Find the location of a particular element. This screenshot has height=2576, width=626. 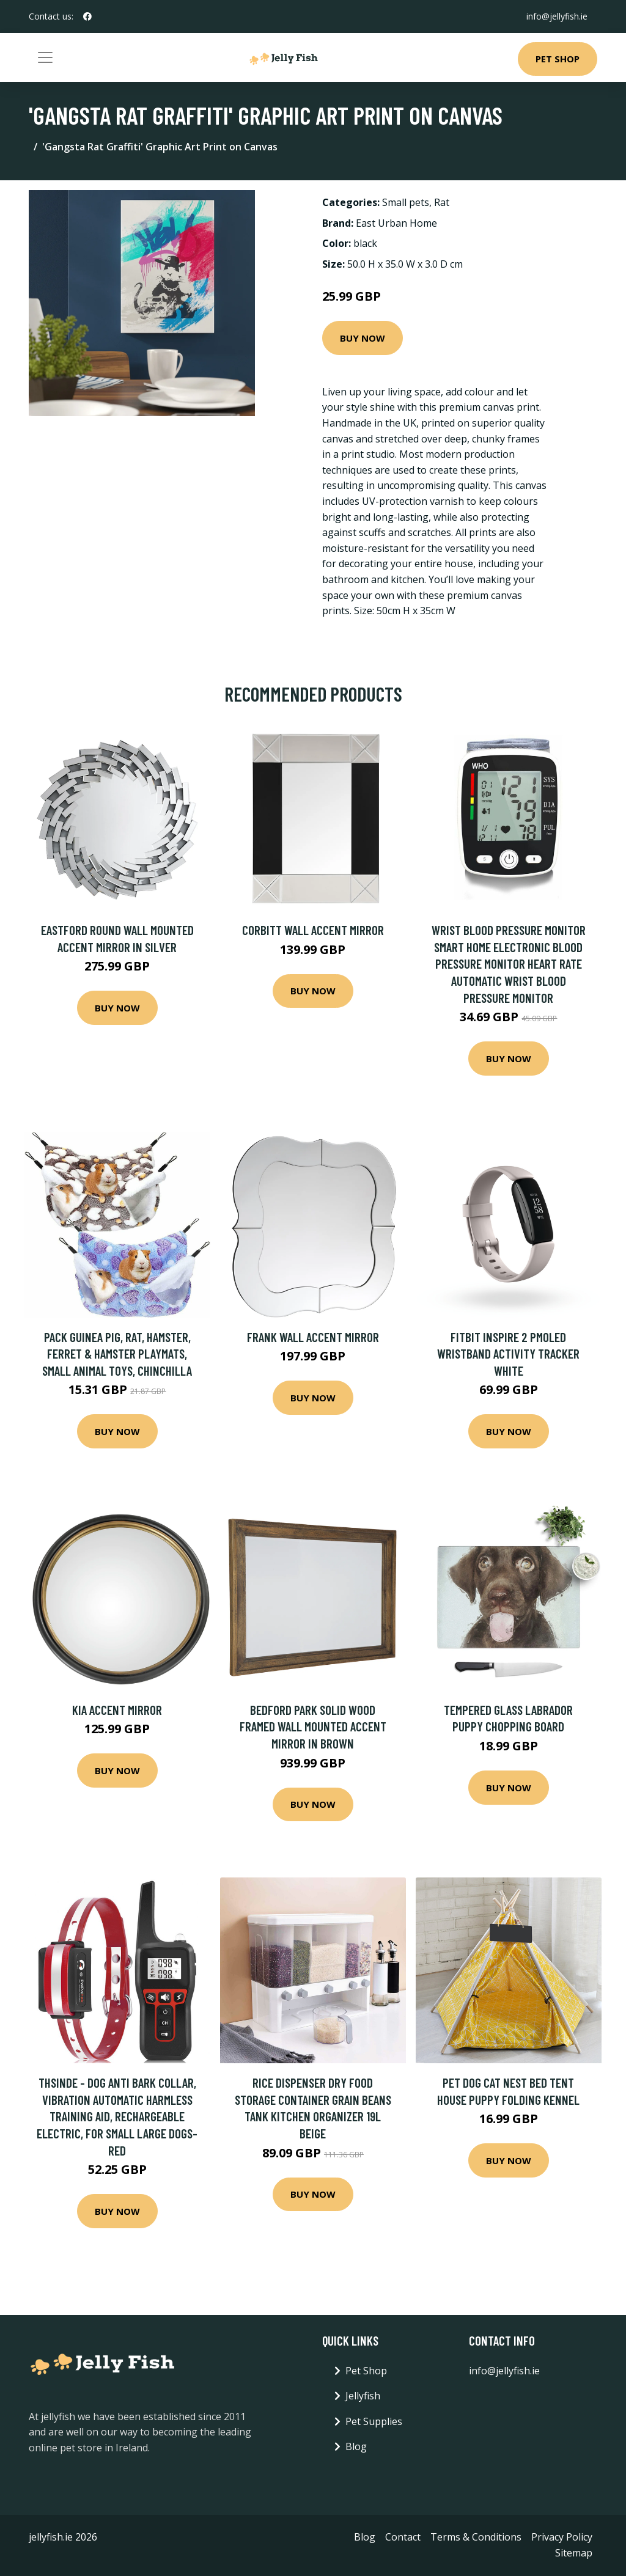

Jellyfish is located at coordinates (362, 2395).